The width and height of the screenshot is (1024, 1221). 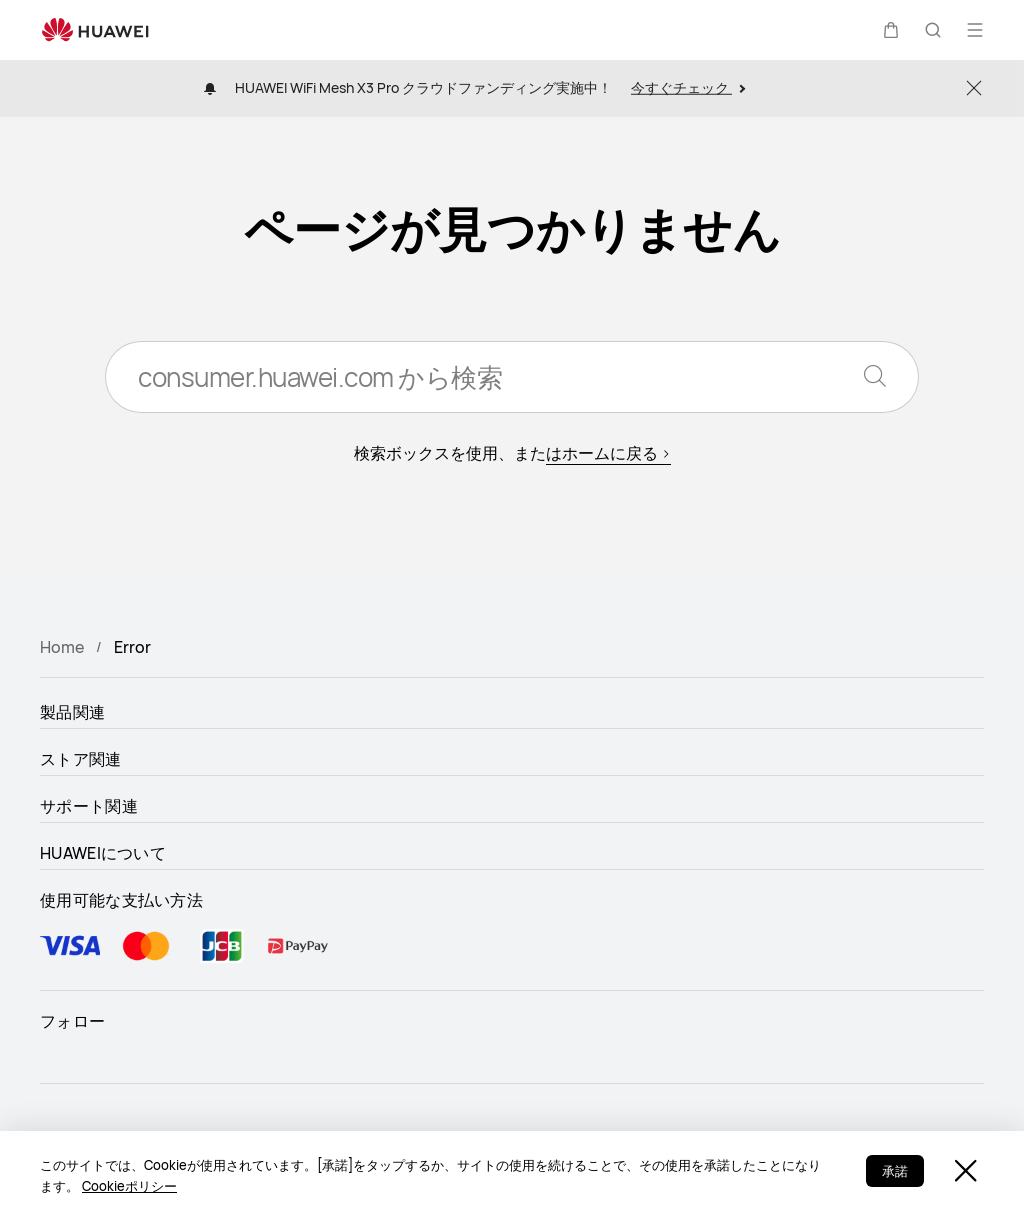 I want to click on 今すぐチェック, so click(x=688, y=87).